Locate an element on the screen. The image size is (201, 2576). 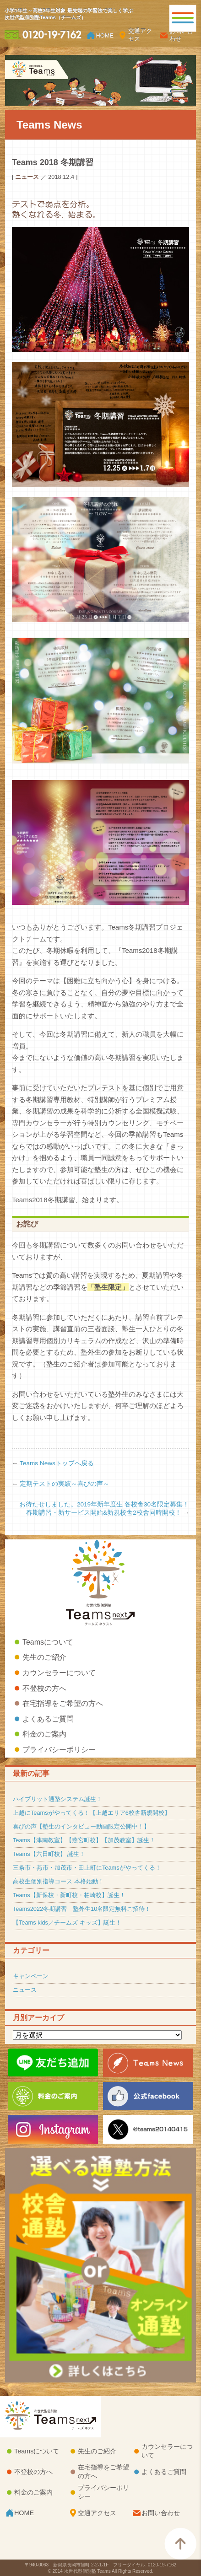
プライバシーポリシー is located at coordinates (59, 1749).